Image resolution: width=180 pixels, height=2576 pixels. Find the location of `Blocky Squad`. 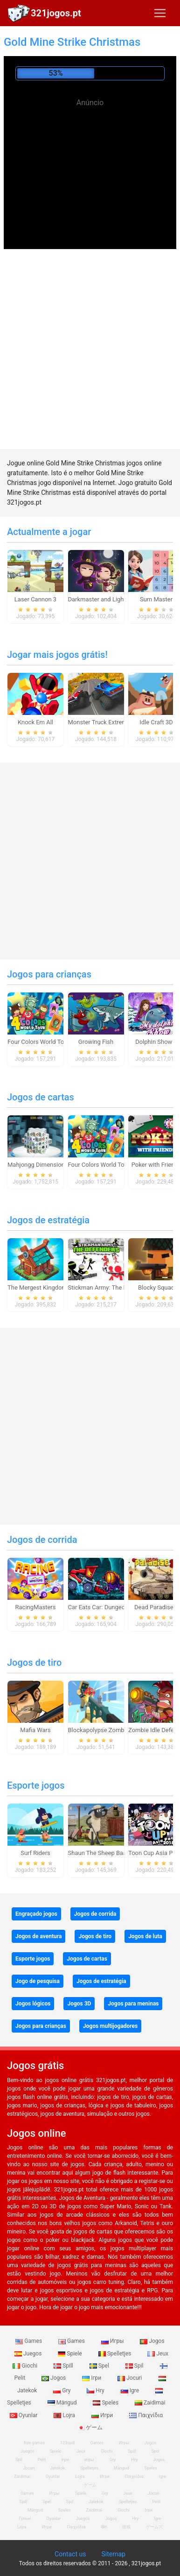

Blocky Squad is located at coordinates (156, 1287).